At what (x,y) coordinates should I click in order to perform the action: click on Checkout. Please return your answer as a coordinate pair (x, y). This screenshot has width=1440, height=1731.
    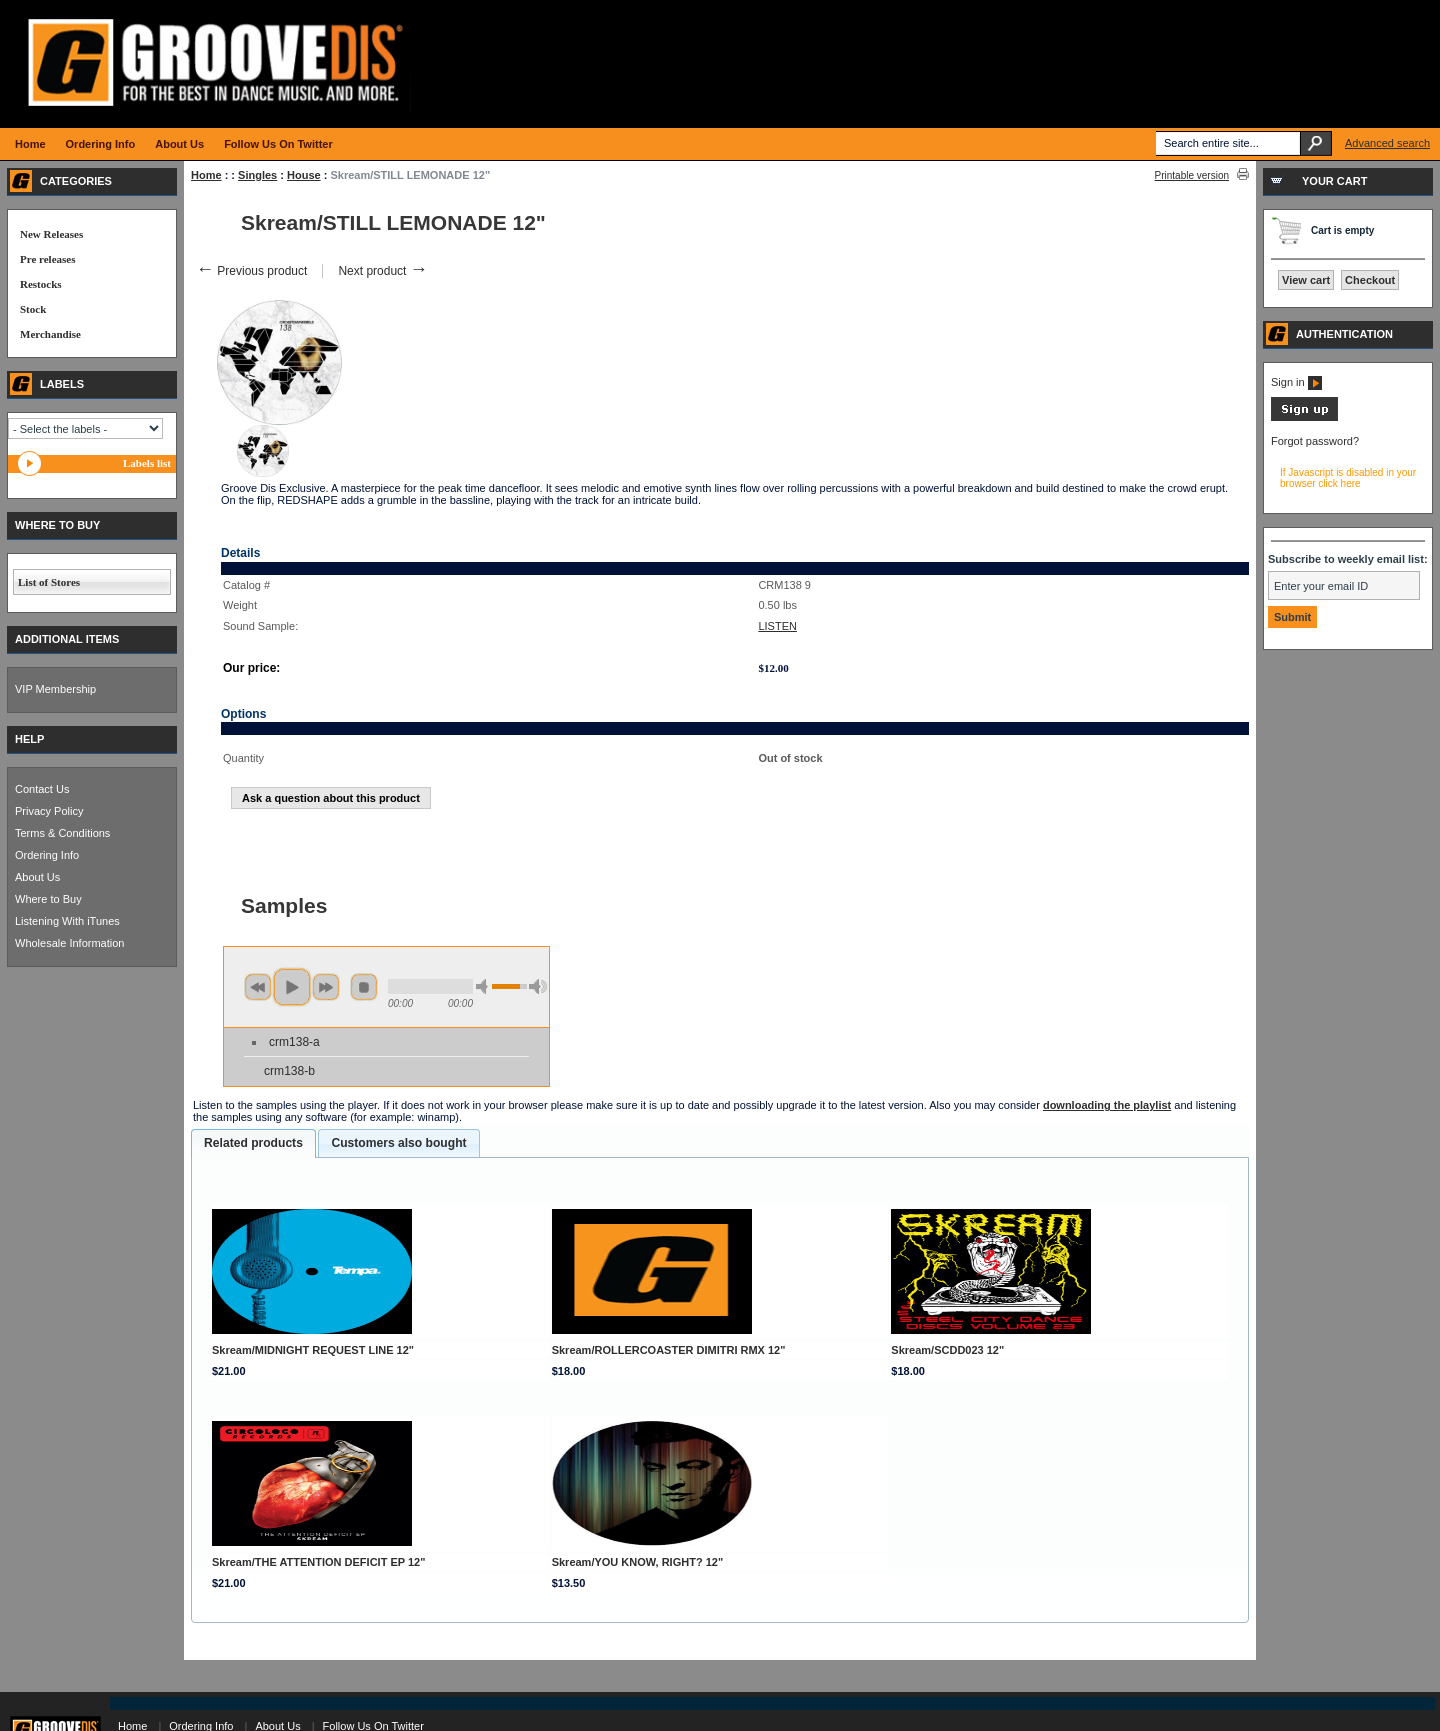
    Looking at the image, I should click on (1370, 280).